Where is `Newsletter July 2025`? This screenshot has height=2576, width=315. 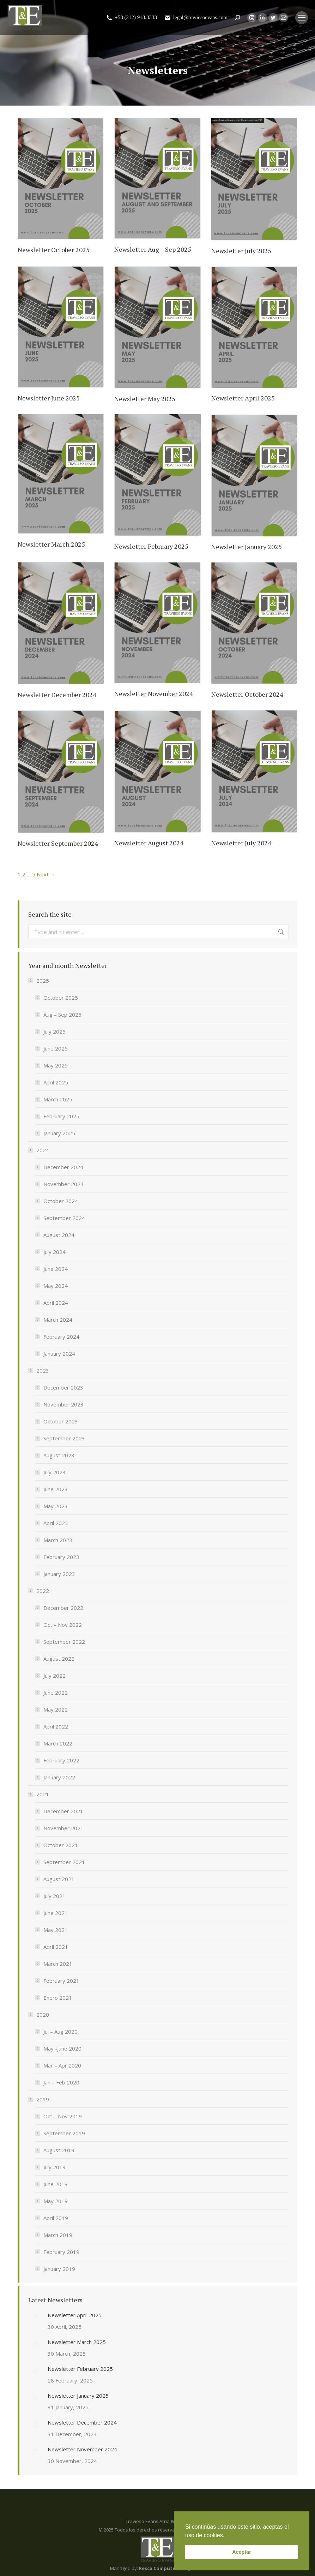 Newsletter July 2025 is located at coordinates (241, 250).